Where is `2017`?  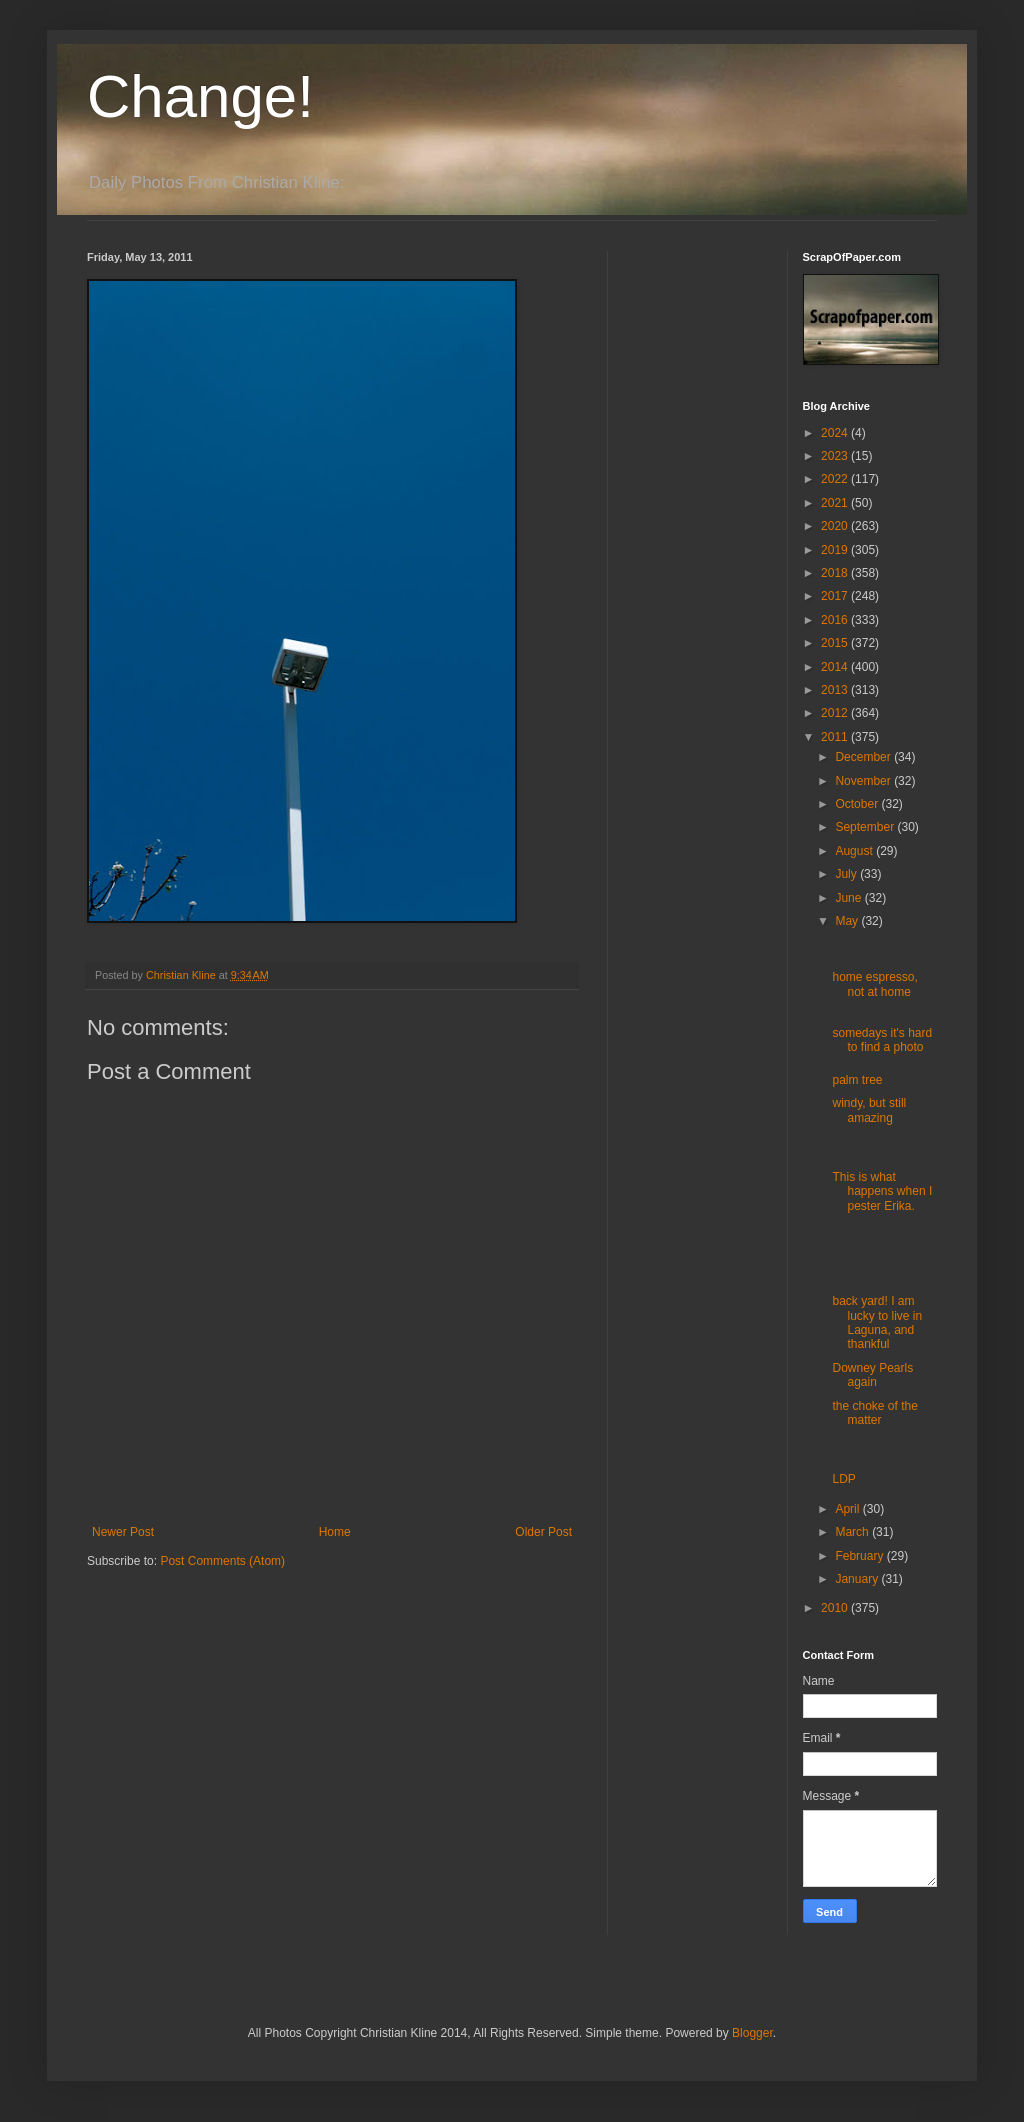 2017 is located at coordinates (836, 596).